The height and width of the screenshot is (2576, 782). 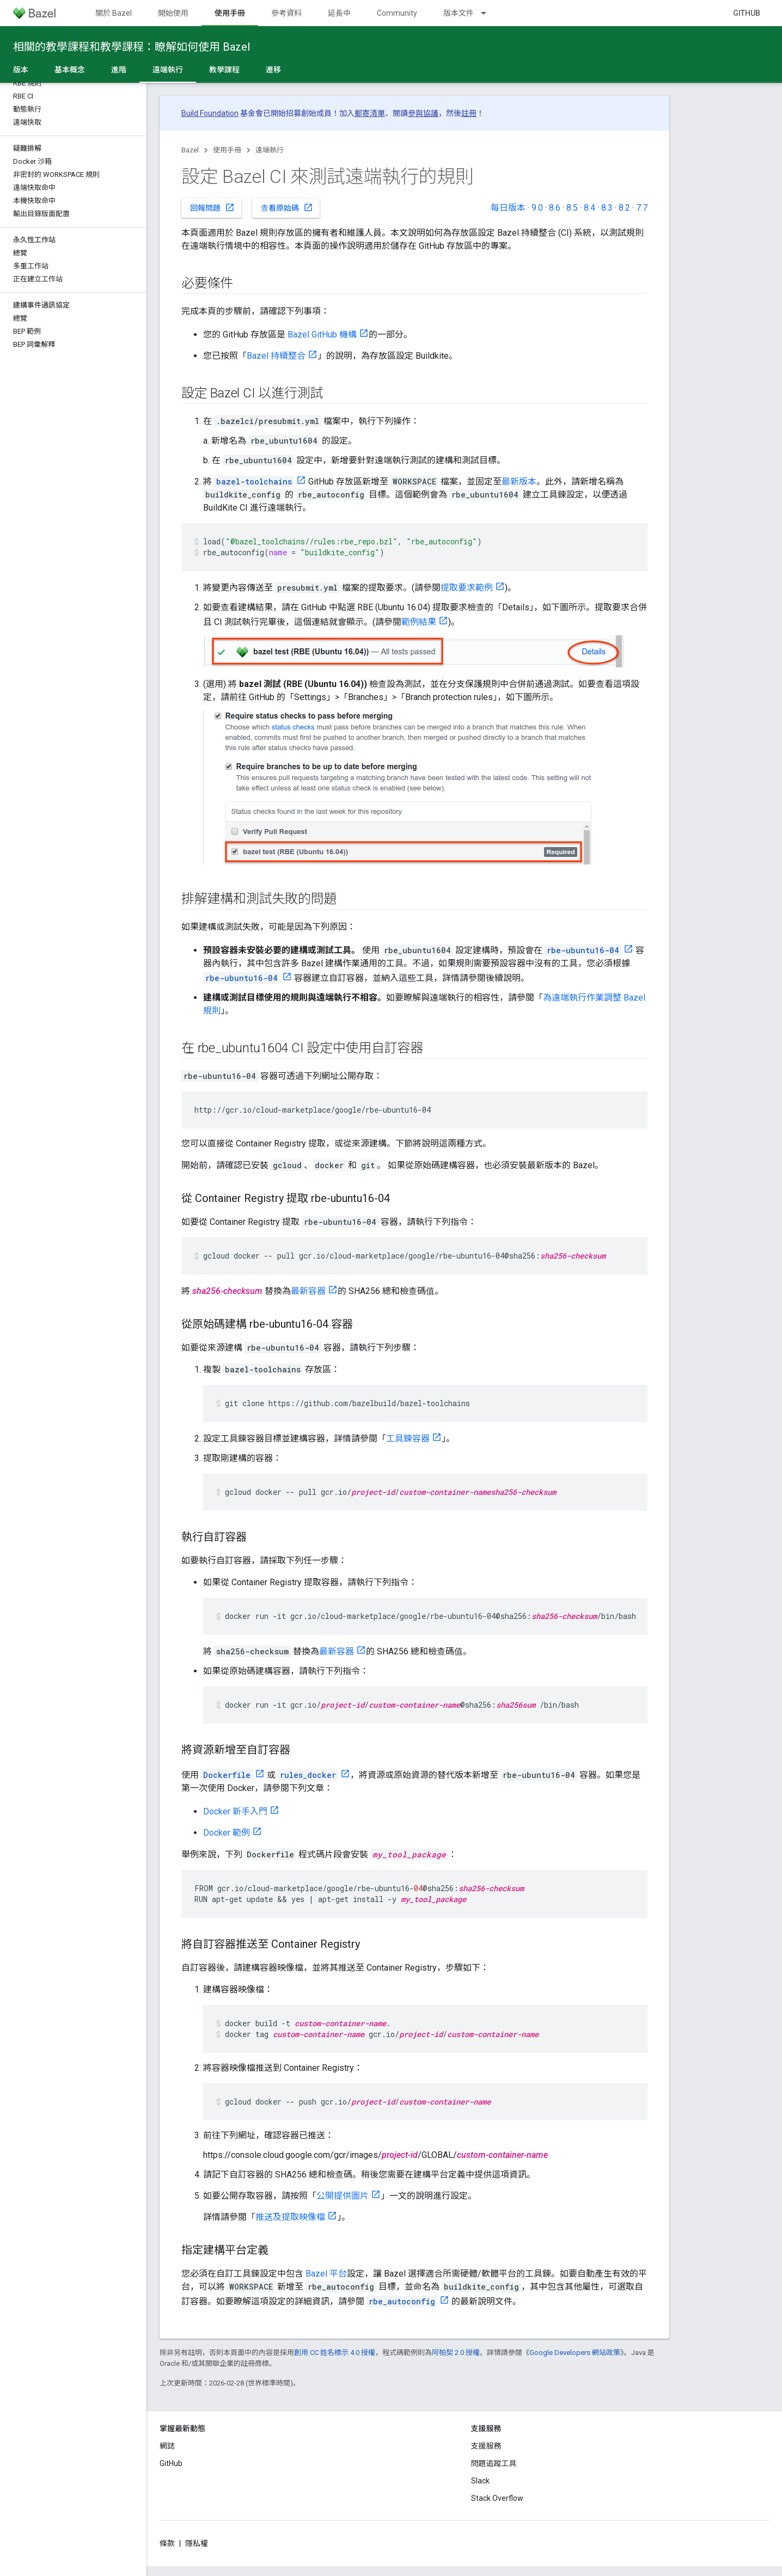 I want to click on 9.0, so click(x=537, y=208).